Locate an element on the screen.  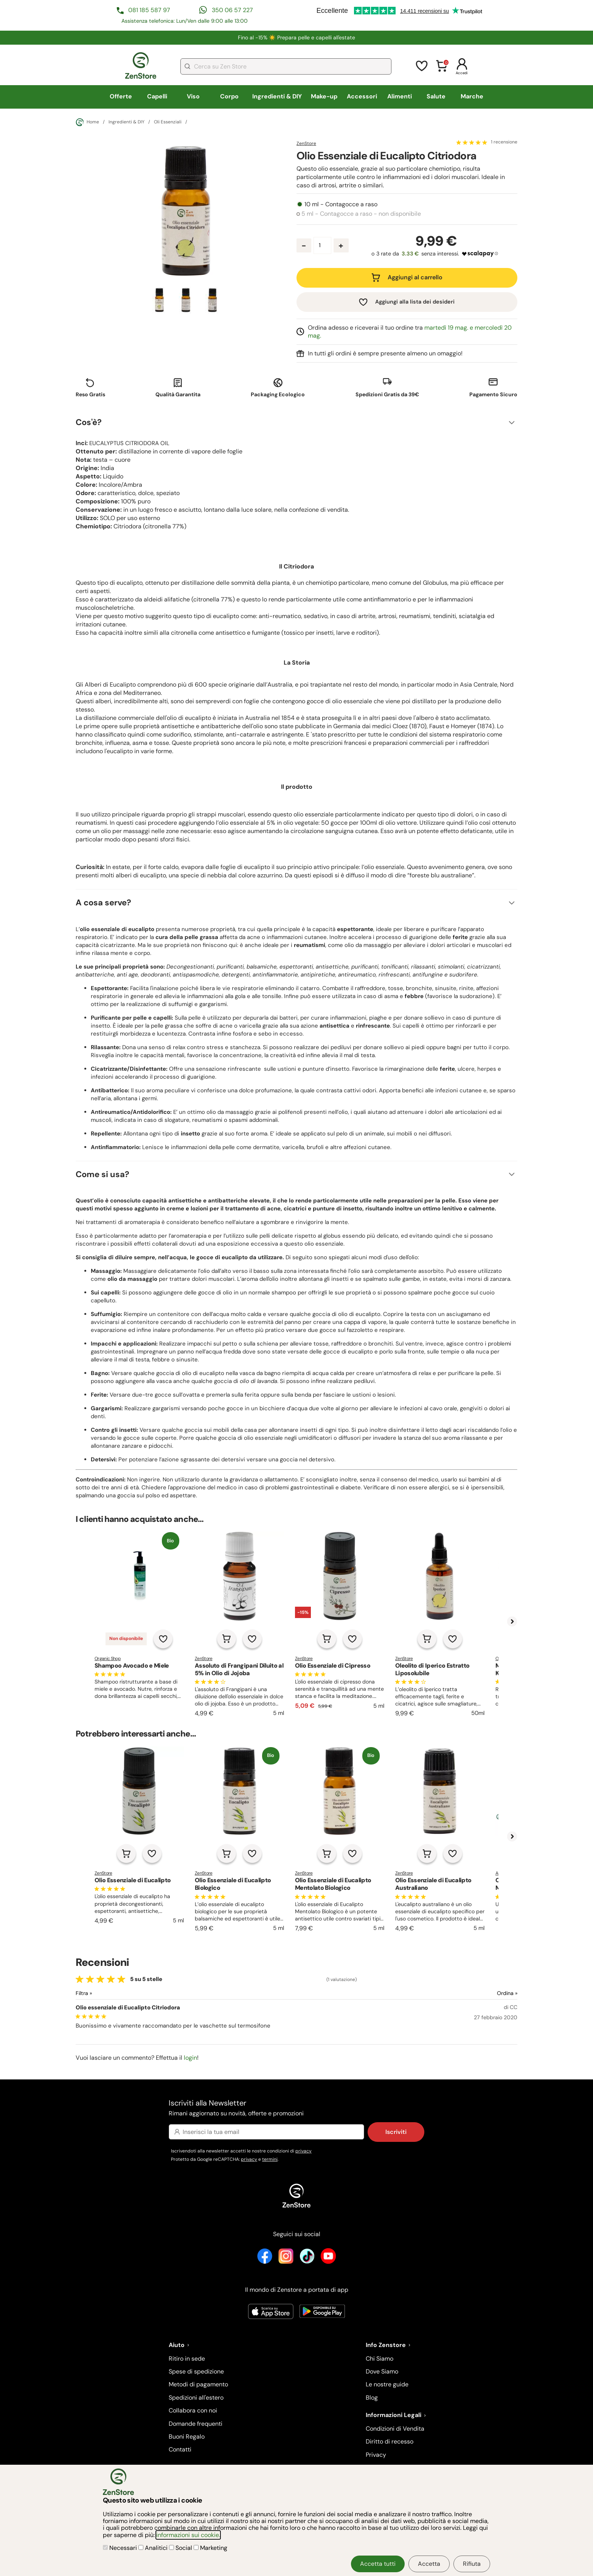
login is located at coordinates (190, 2058).